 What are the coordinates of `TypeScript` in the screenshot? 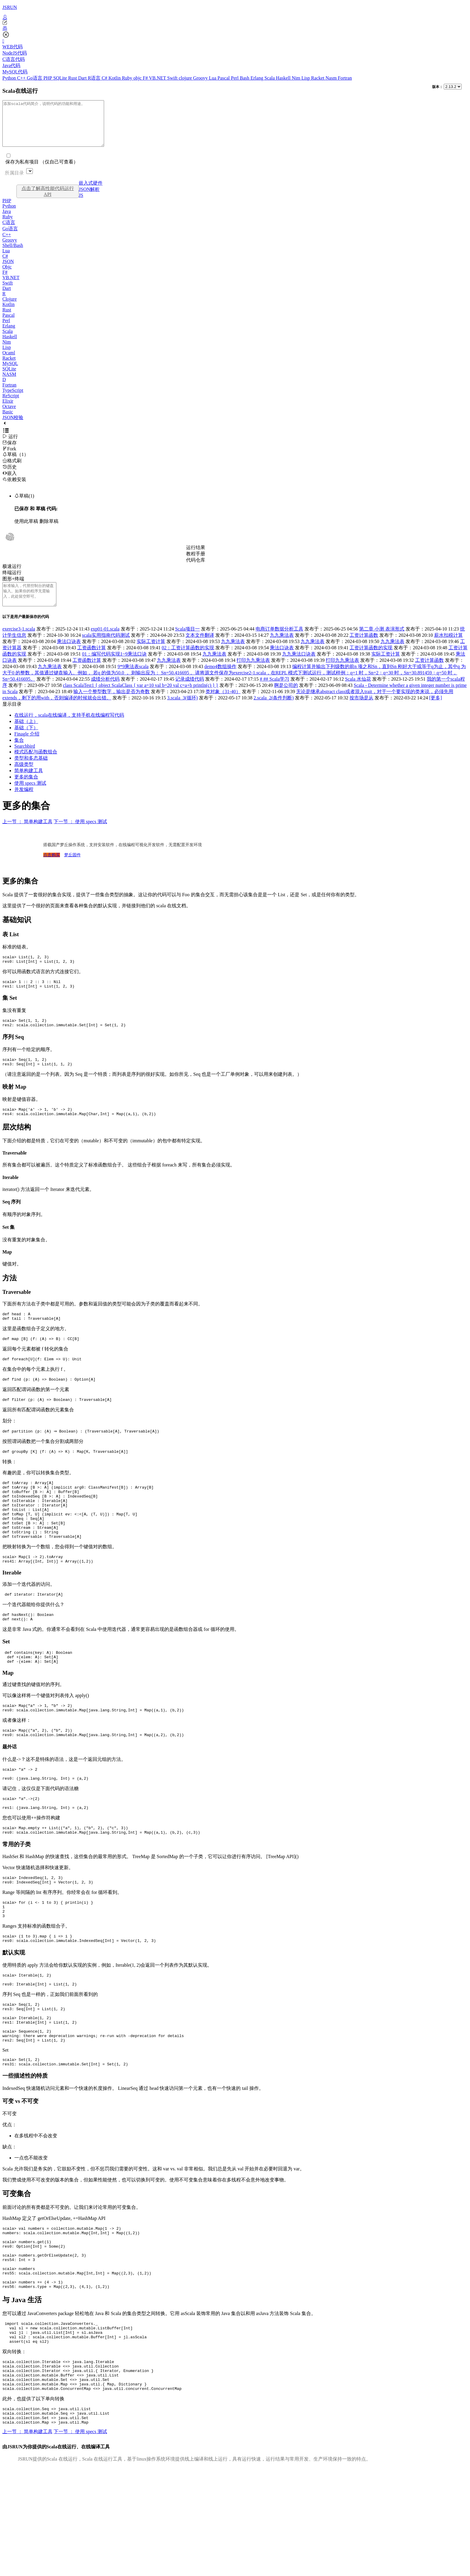 It's located at (12, 399).